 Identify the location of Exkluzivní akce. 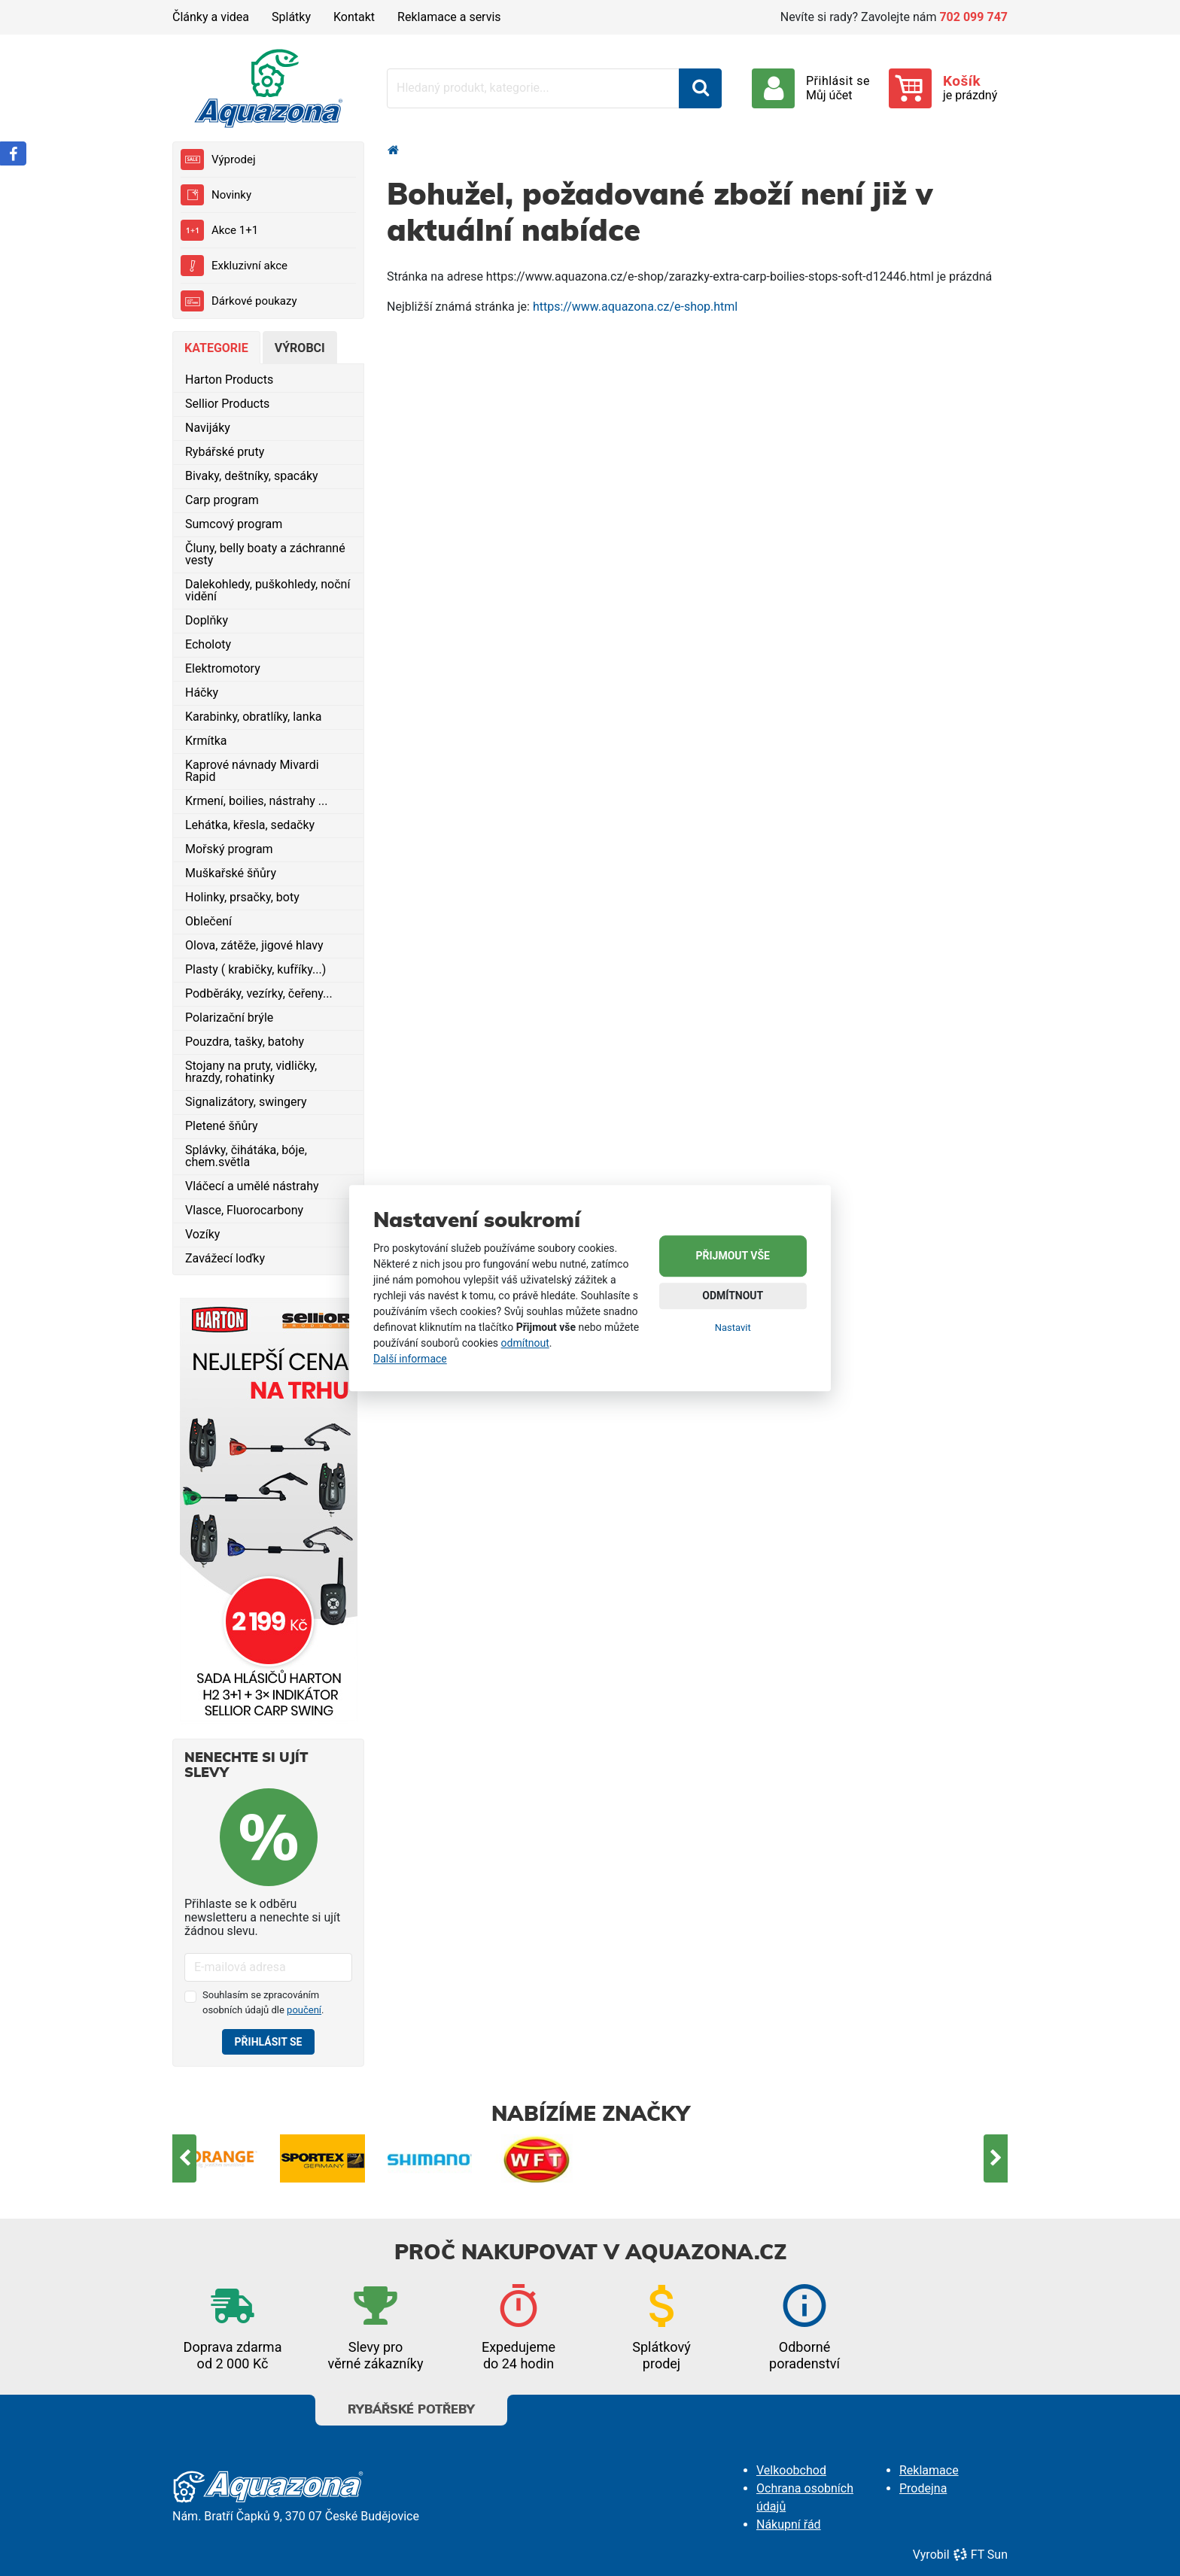
(234, 265).